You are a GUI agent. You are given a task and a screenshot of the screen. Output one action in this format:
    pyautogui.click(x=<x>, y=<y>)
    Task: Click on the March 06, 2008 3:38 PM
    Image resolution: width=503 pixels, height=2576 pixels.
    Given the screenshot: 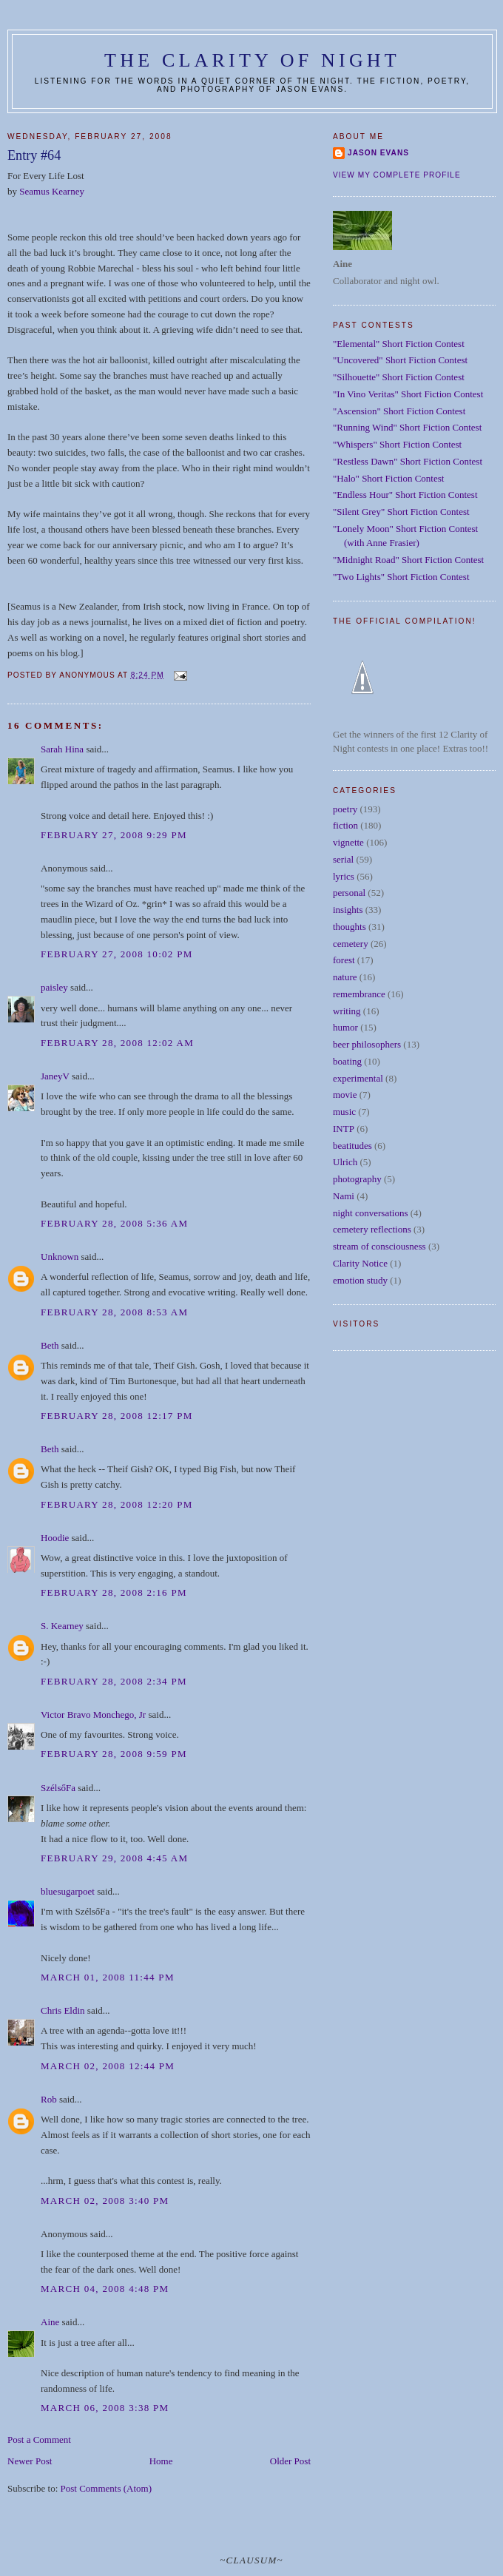 What is the action you would take?
    pyautogui.click(x=105, y=2407)
    